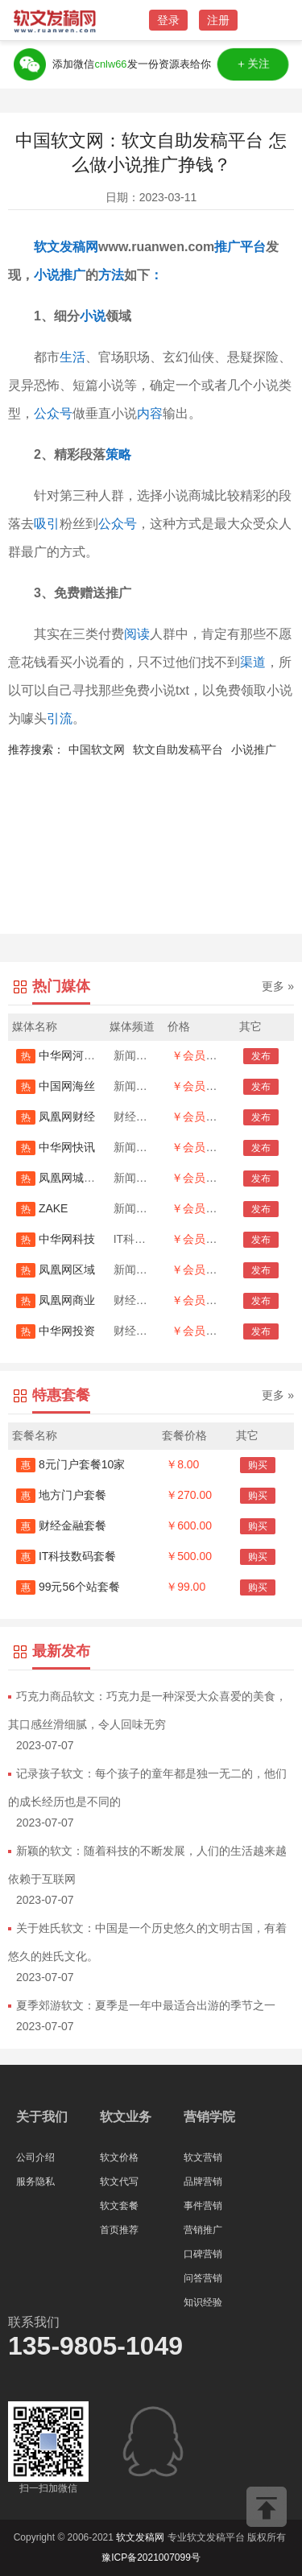 The image size is (302, 2576). I want to click on 中华网河南首发, so click(67, 1055).